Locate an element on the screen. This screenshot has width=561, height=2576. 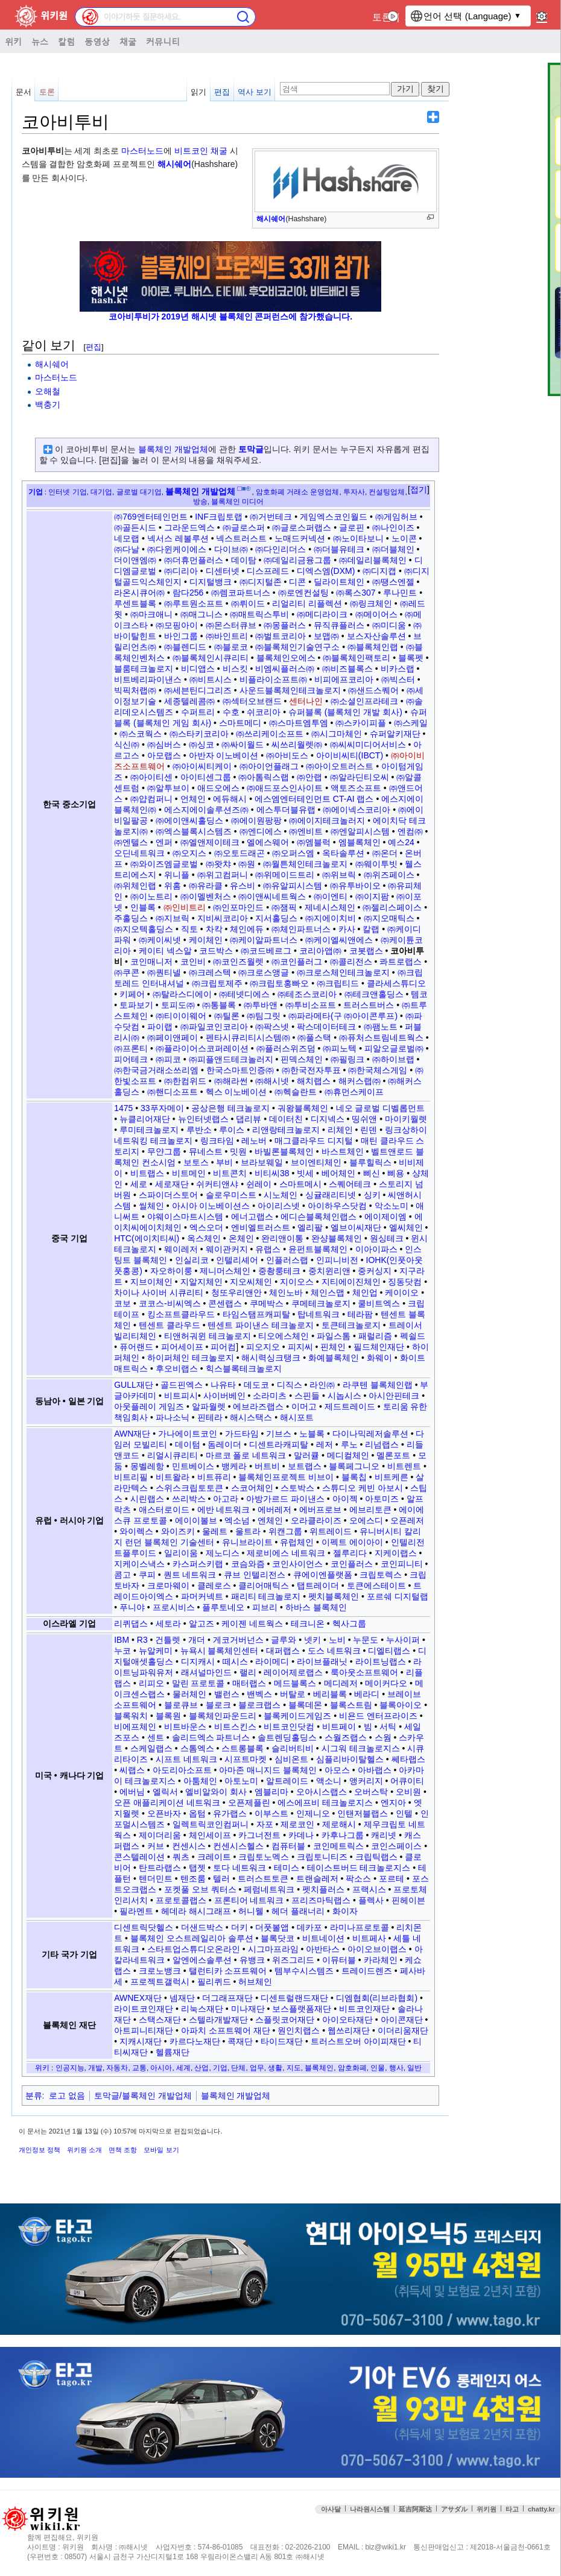
코보 is located at coordinates (122, 1303).